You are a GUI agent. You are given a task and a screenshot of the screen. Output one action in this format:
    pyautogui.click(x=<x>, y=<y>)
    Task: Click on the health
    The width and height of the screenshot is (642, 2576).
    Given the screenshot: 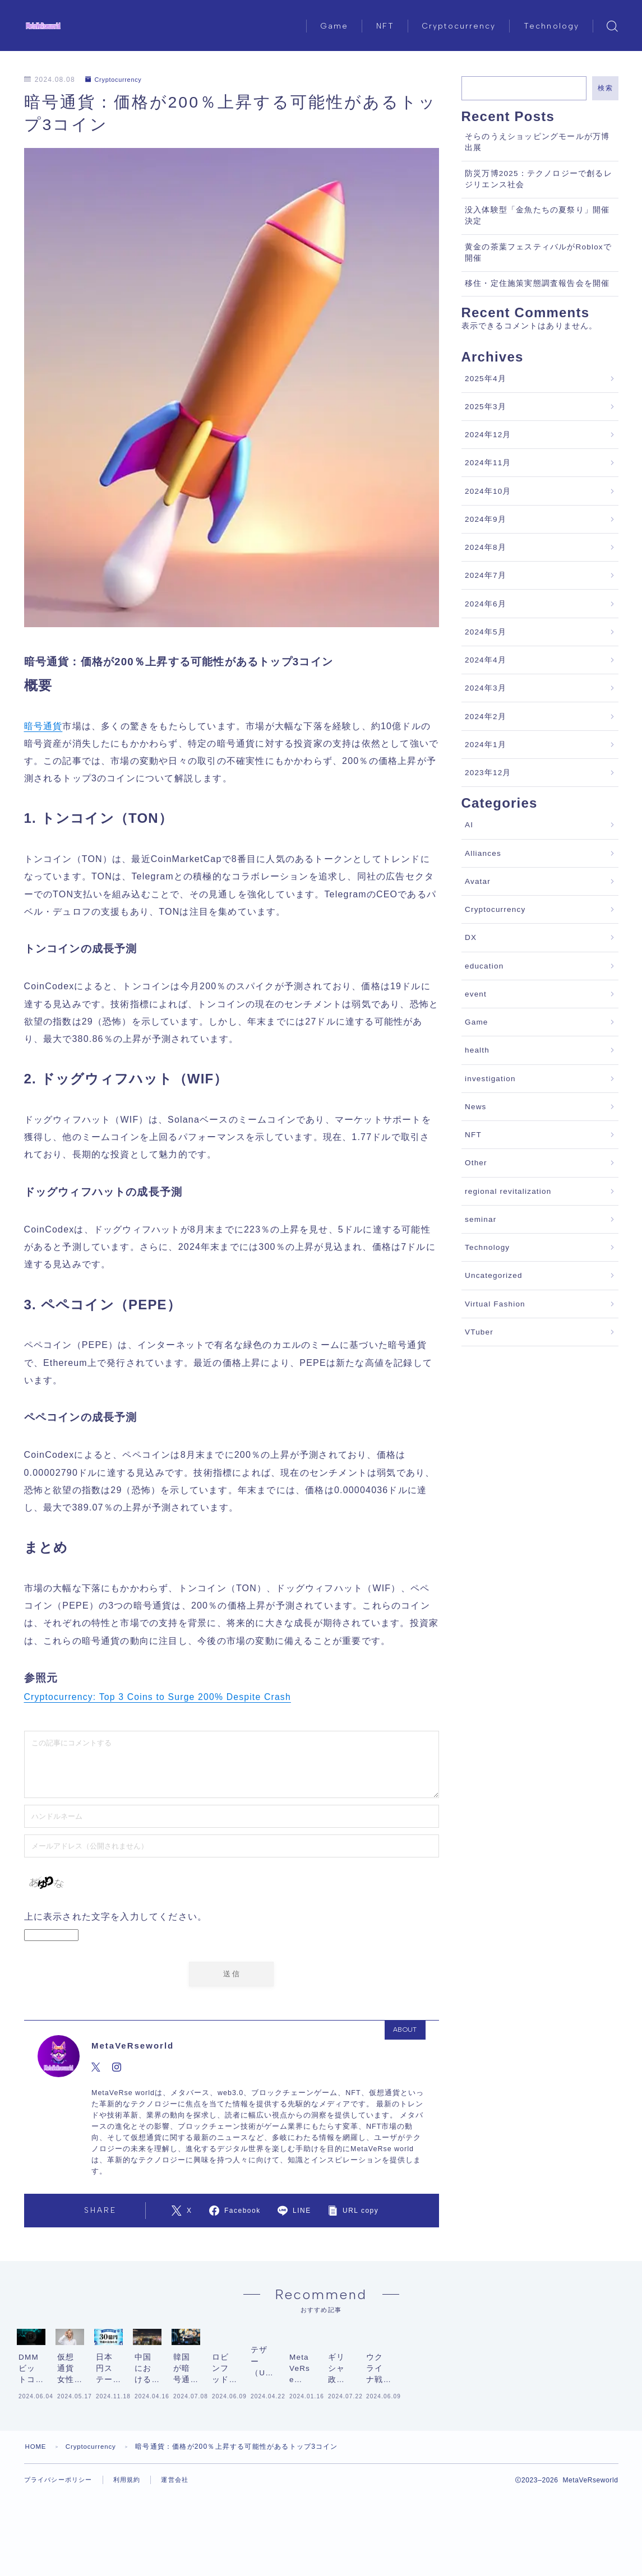 What is the action you would take?
    pyautogui.click(x=477, y=1050)
    